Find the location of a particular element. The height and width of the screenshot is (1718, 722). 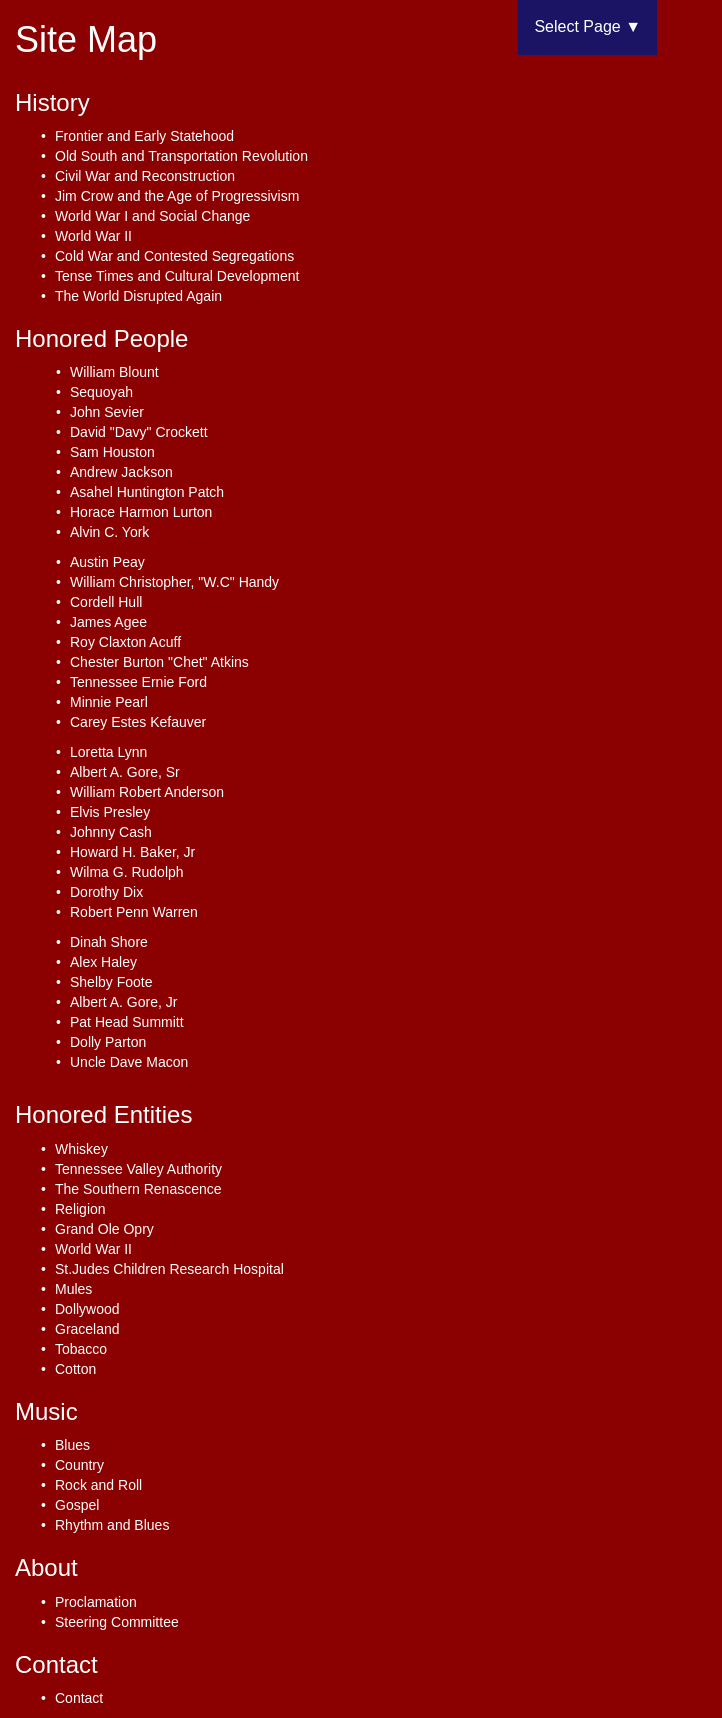

William Robert Anderson is located at coordinates (147, 792).